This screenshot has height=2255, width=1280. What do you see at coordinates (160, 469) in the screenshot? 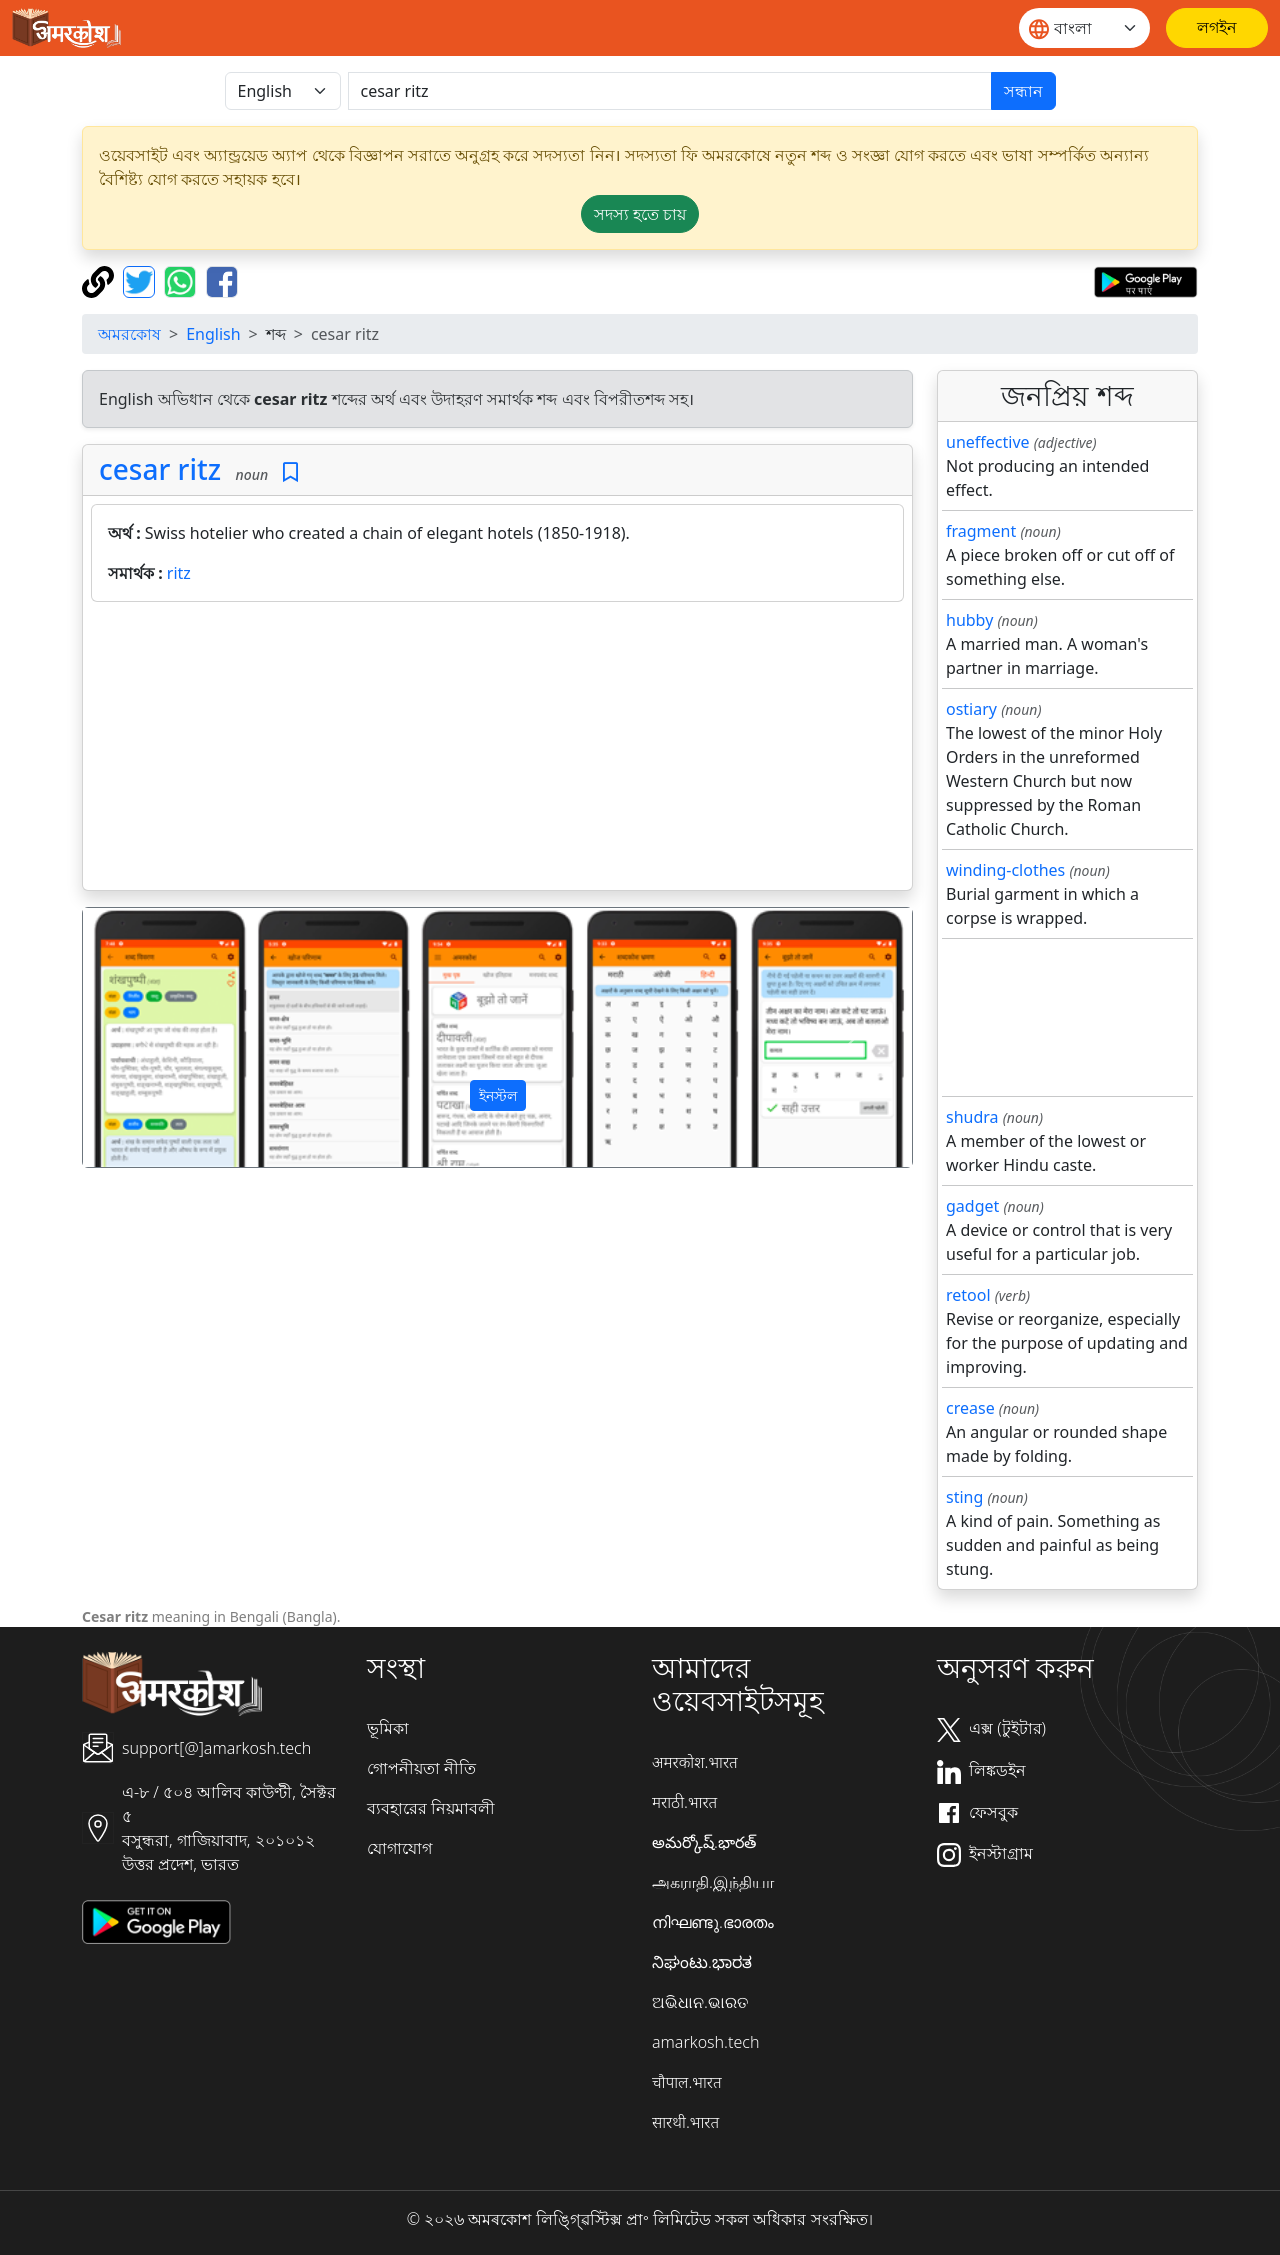
I see `cesar ritz` at bounding box center [160, 469].